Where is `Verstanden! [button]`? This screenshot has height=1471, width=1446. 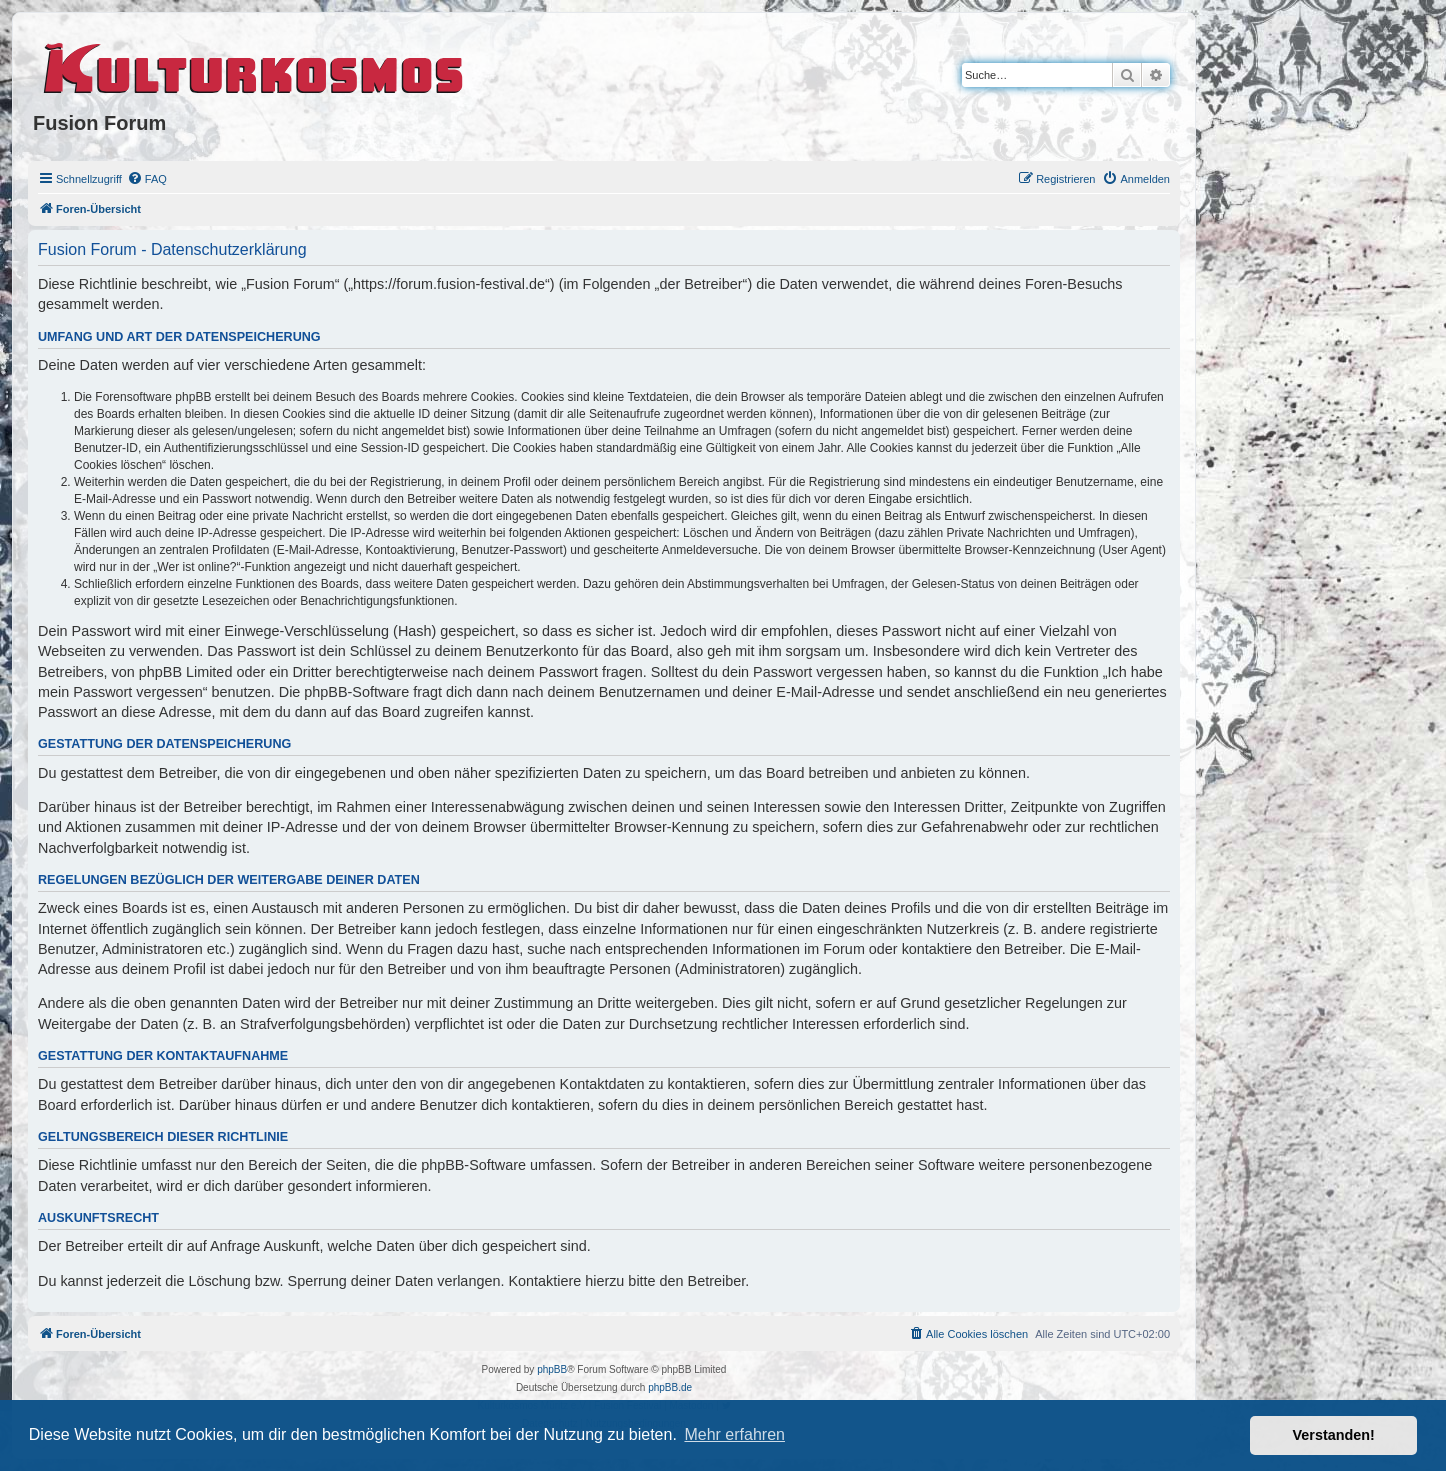
Verstanden! [button] is located at coordinates (1334, 1435).